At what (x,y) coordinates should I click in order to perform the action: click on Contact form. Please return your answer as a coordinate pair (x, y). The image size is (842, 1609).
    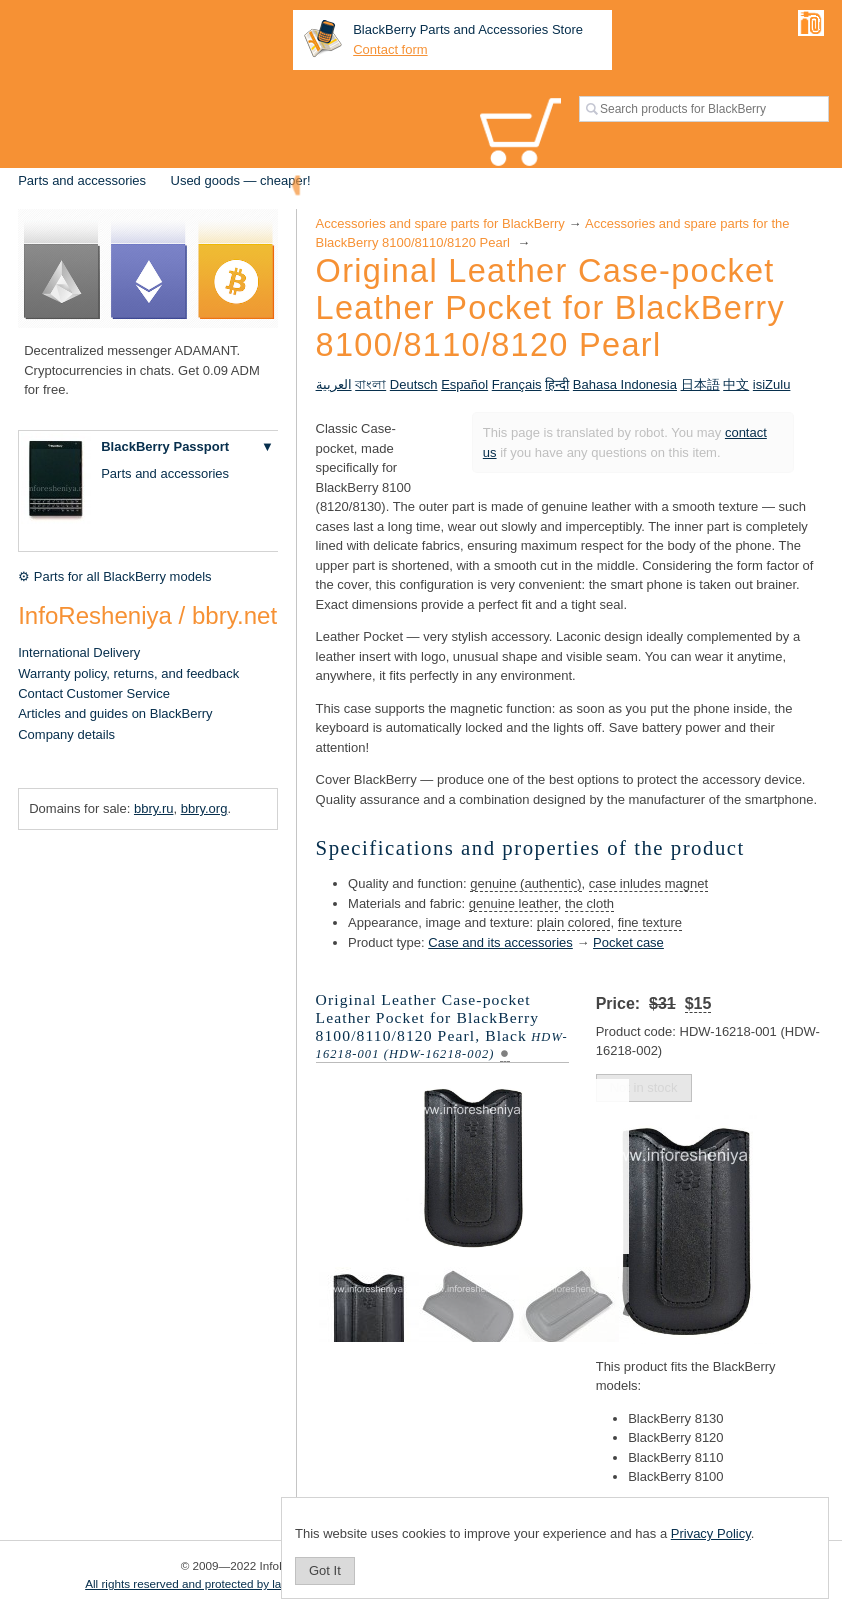
    Looking at the image, I should click on (390, 49).